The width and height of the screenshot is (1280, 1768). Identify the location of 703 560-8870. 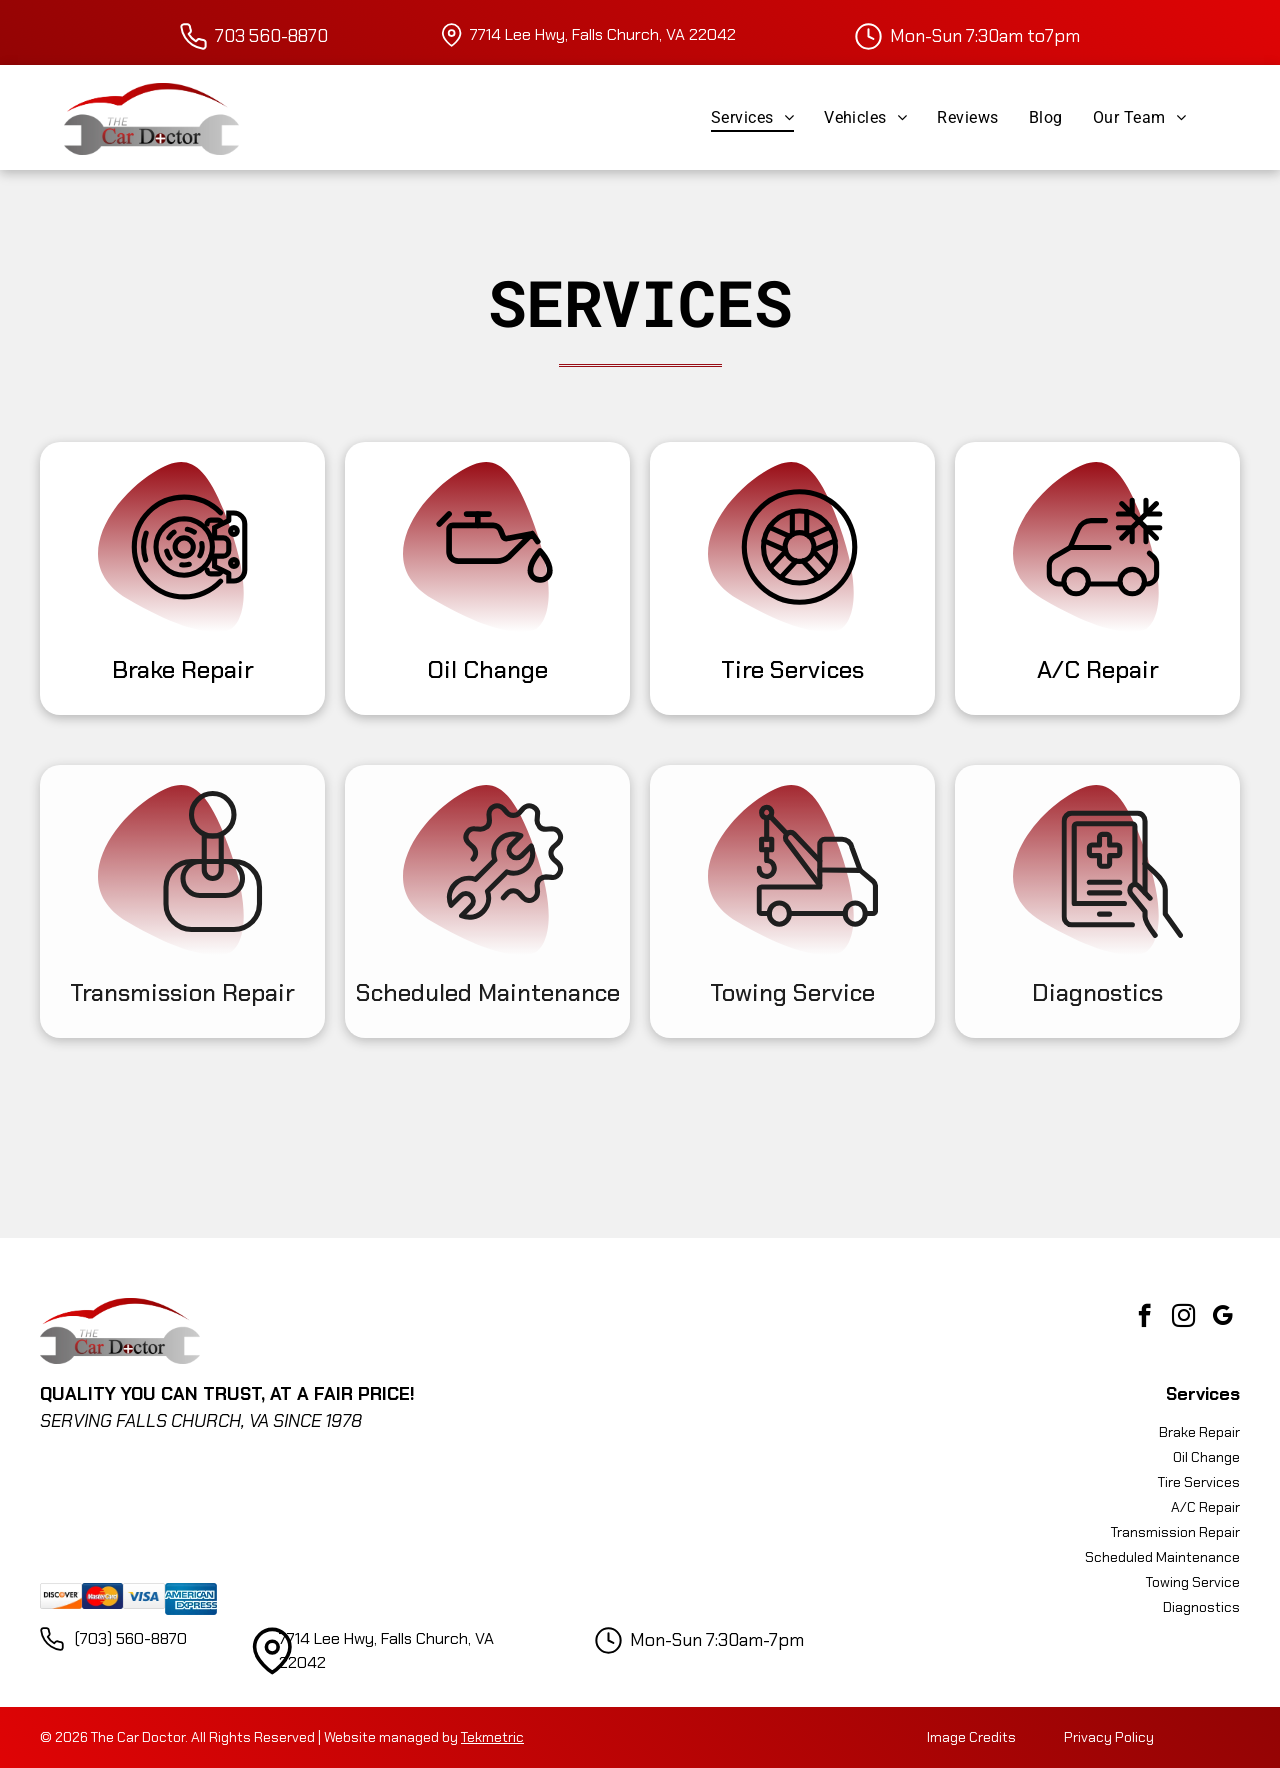
(271, 36).